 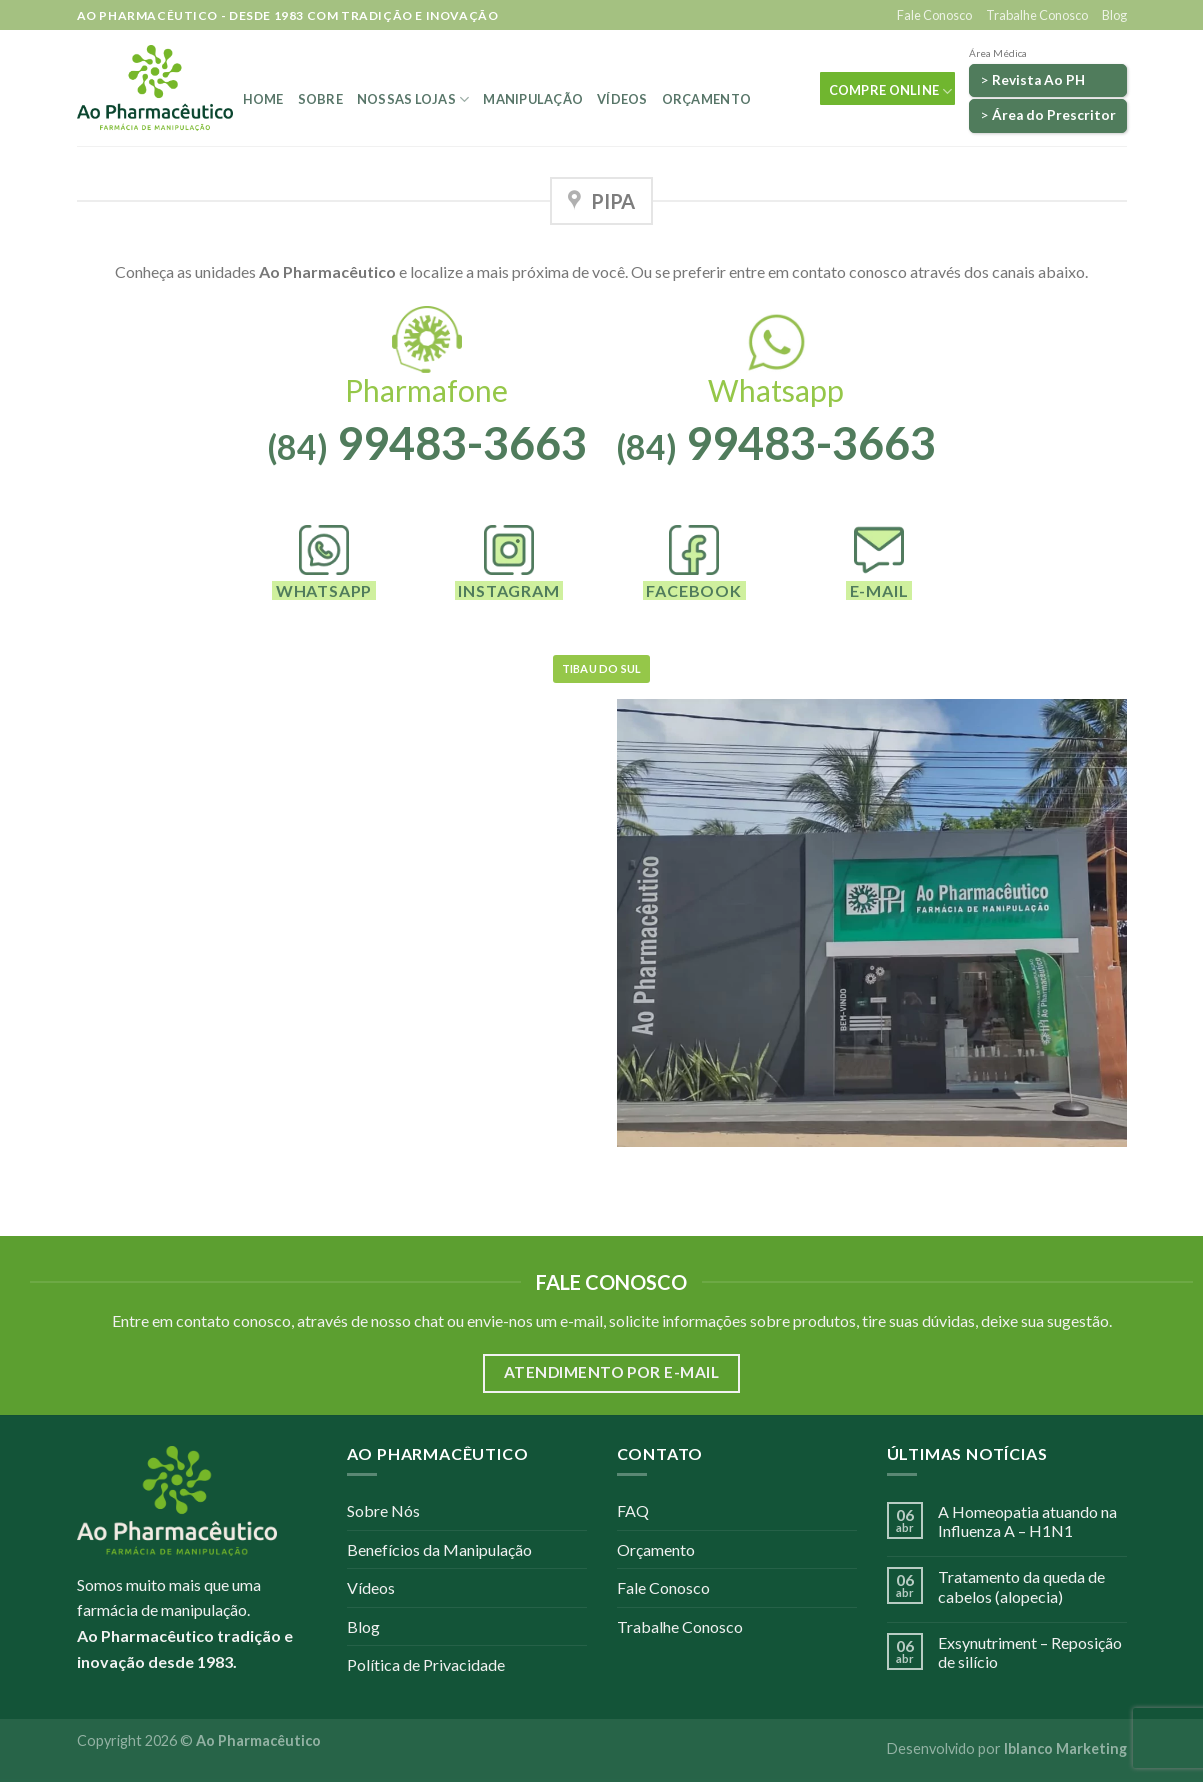 What do you see at coordinates (891, 91) in the screenshot?
I see `COMPRE ONLINE` at bounding box center [891, 91].